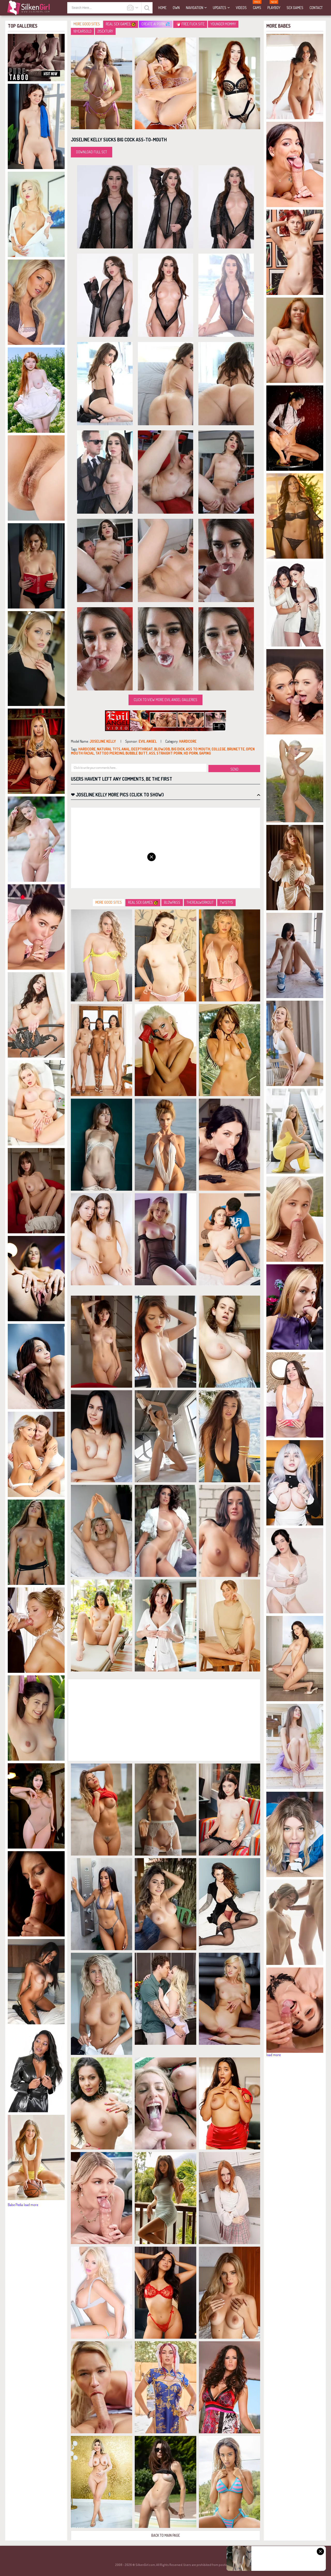 Image resolution: width=331 pixels, height=2576 pixels. Describe the element at coordinates (188, 741) in the screenshot. I see `hardcore` at that location.